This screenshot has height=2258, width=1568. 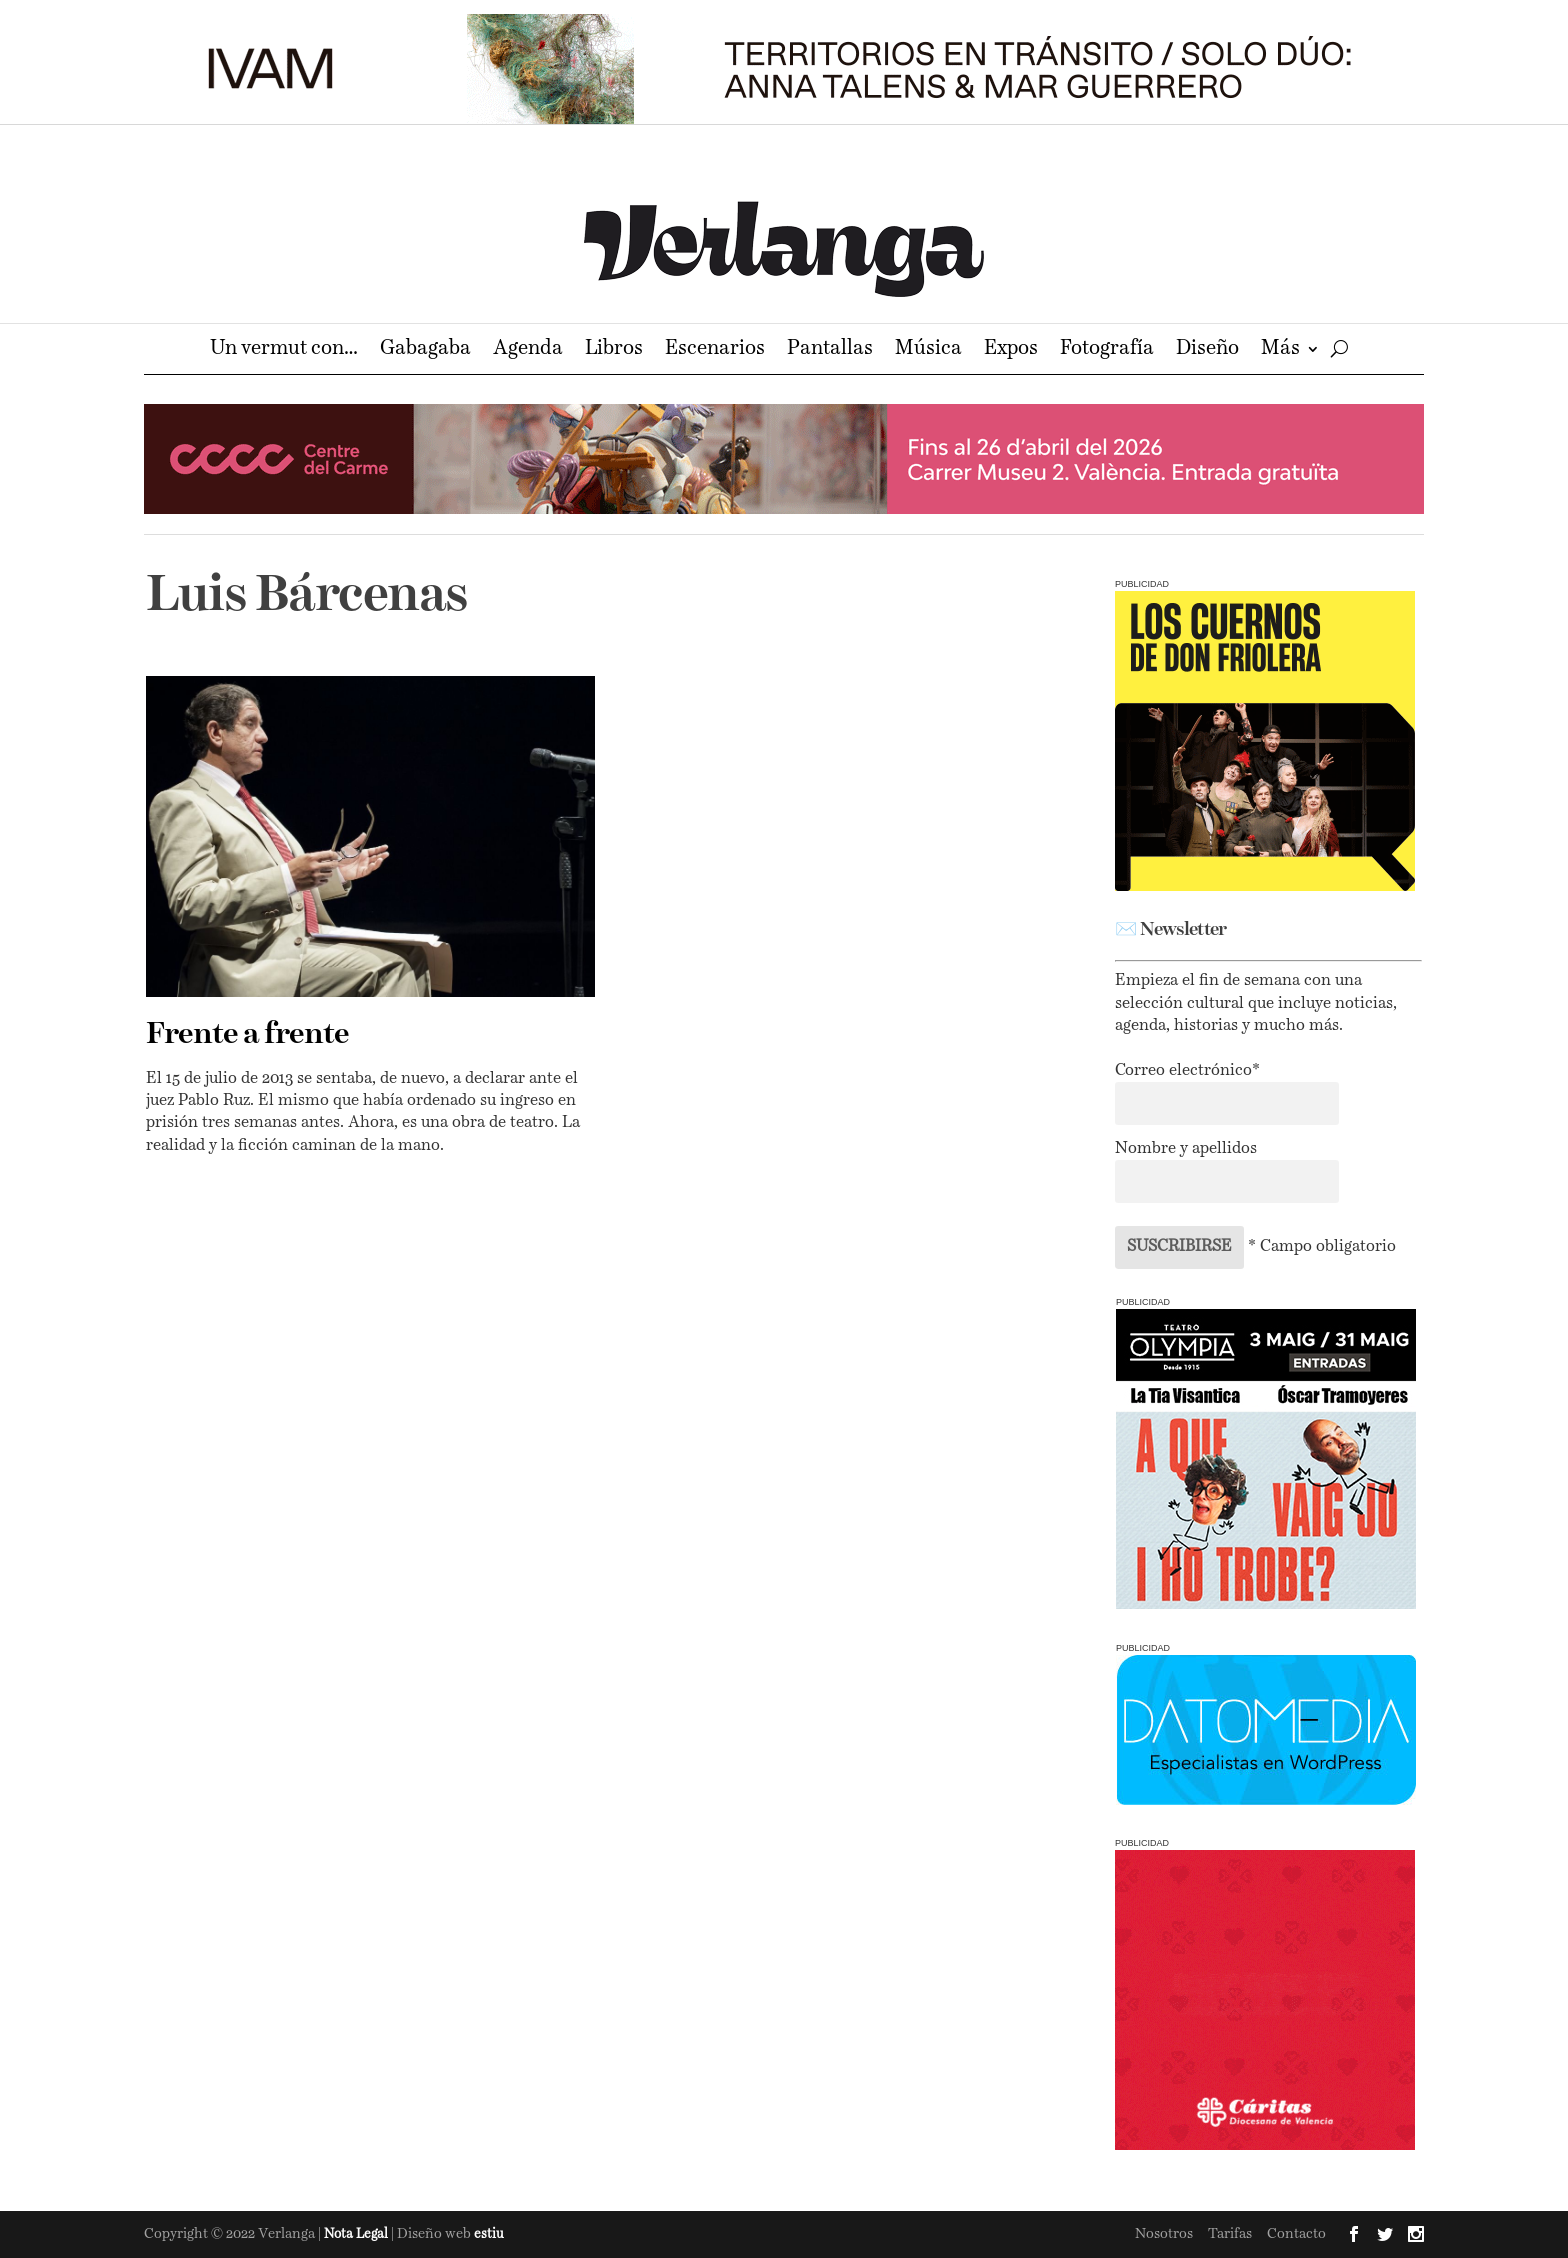 What do you see at coordinates (1164, 2234) in the screenshot?
I see `Nosotros` at bounding box center [1164, 2234].